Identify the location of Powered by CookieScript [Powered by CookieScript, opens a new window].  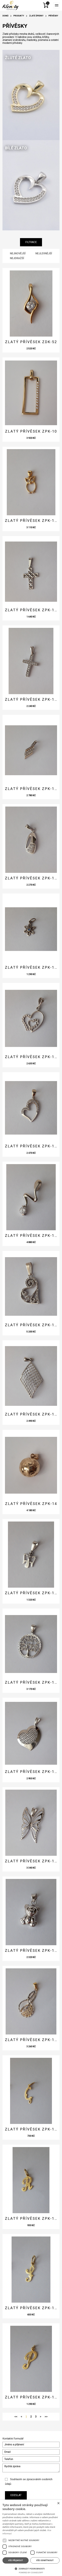
(31, 2572).